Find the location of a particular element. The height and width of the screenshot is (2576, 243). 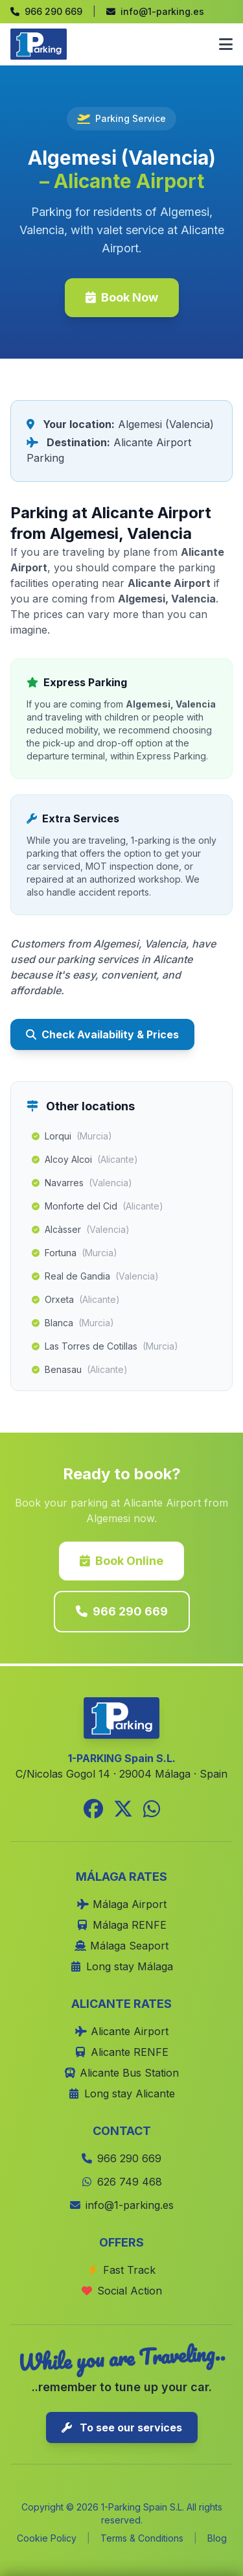

To see our services is located at coordinates (122, 2427).